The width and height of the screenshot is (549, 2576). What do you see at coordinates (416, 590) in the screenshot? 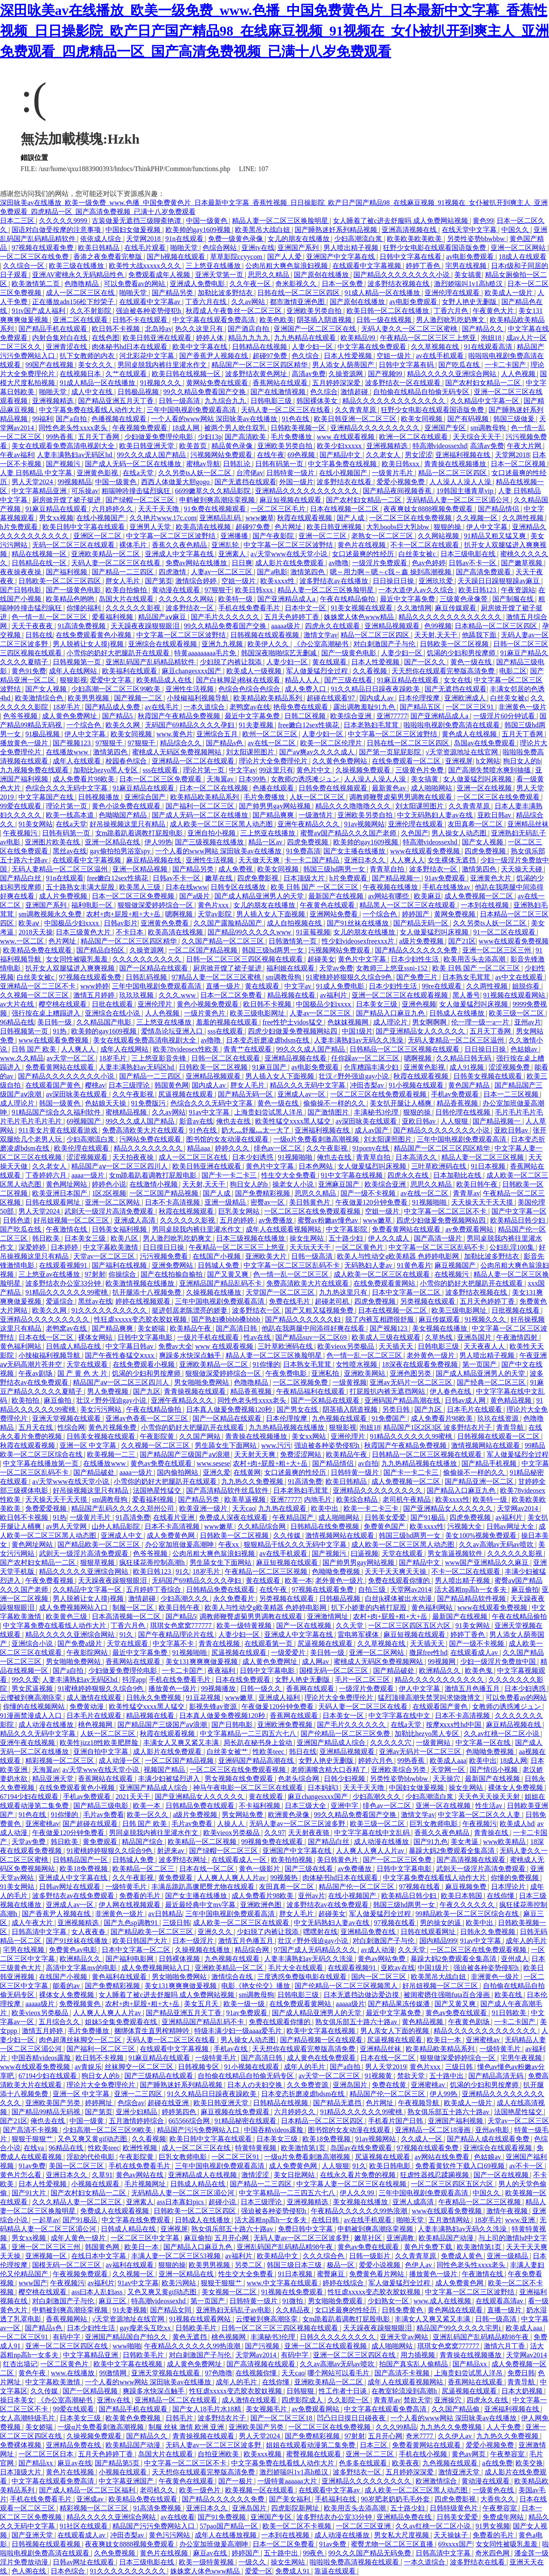
I see `一本大道伊人av久久综合` at bounding box center [416, 590].